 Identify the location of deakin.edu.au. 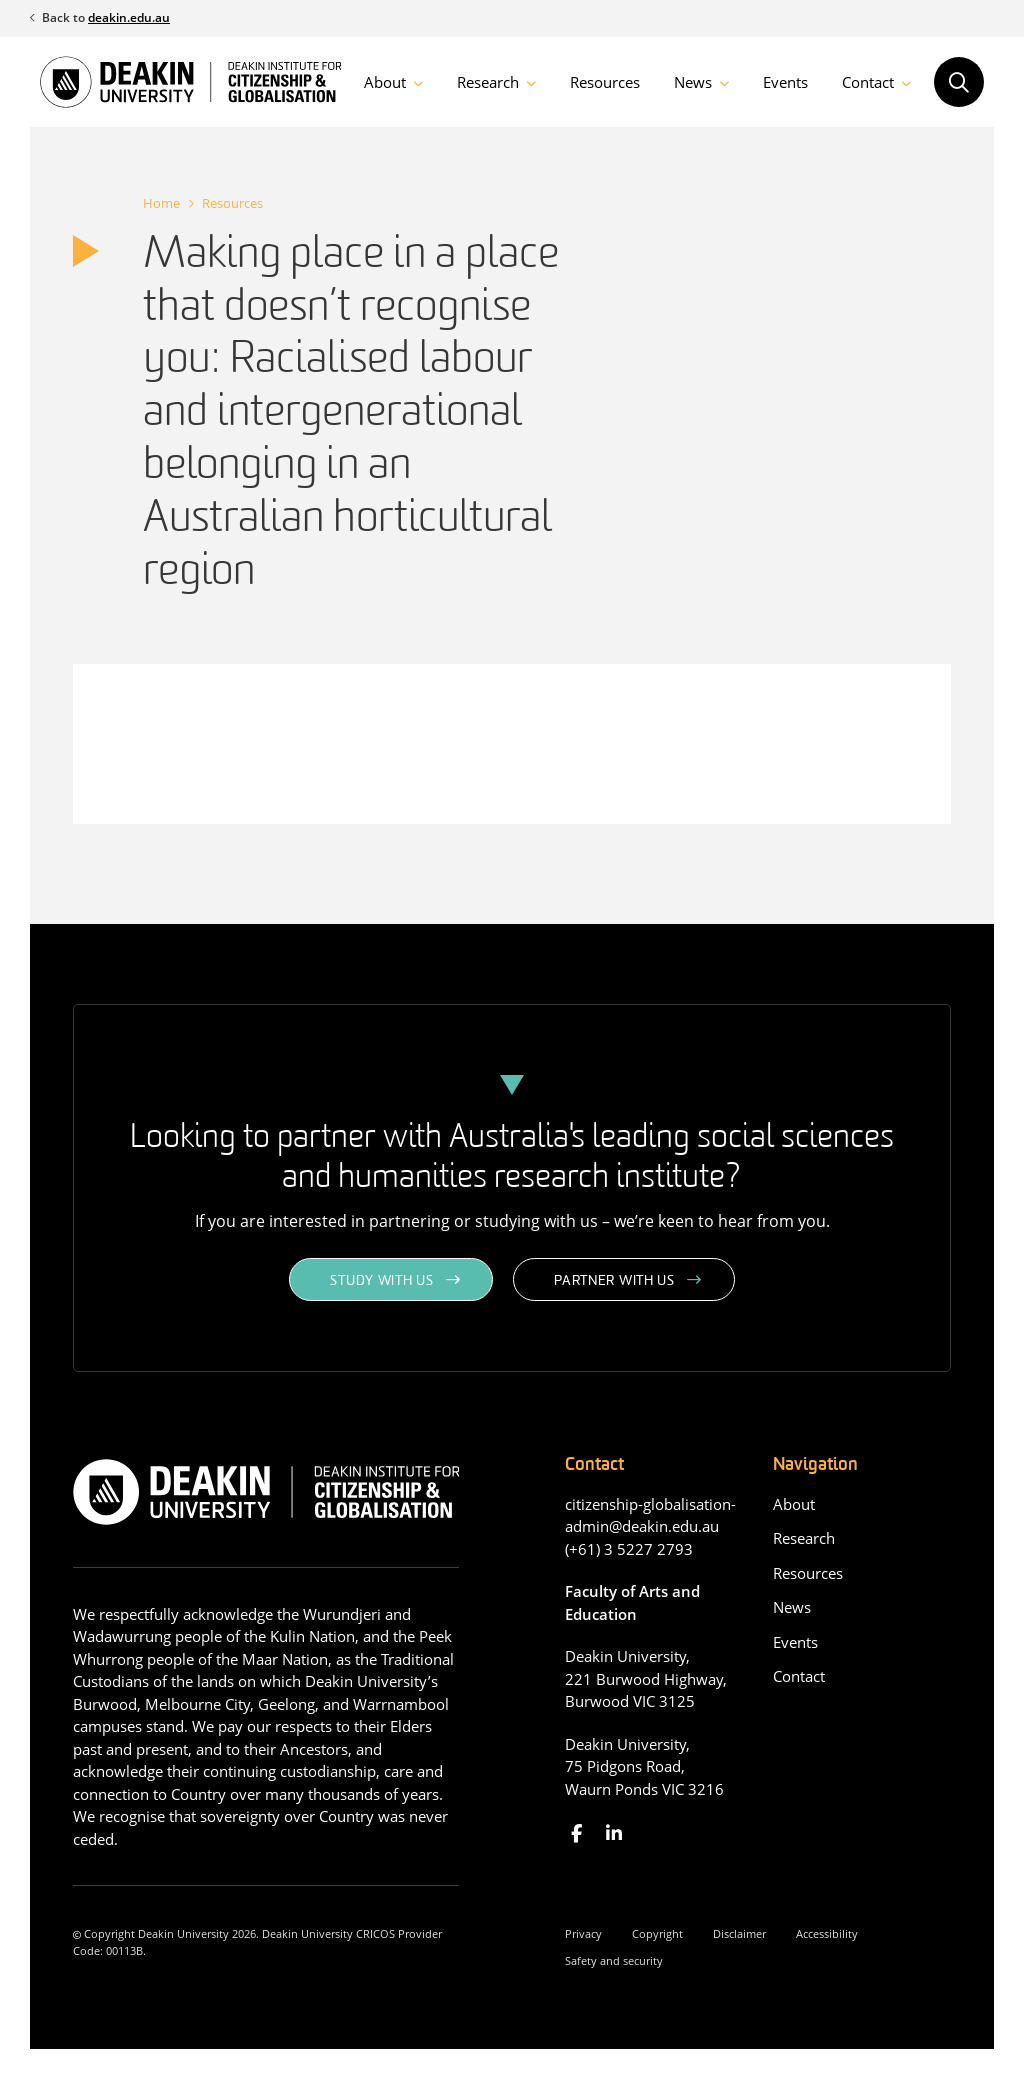
(129, 17).